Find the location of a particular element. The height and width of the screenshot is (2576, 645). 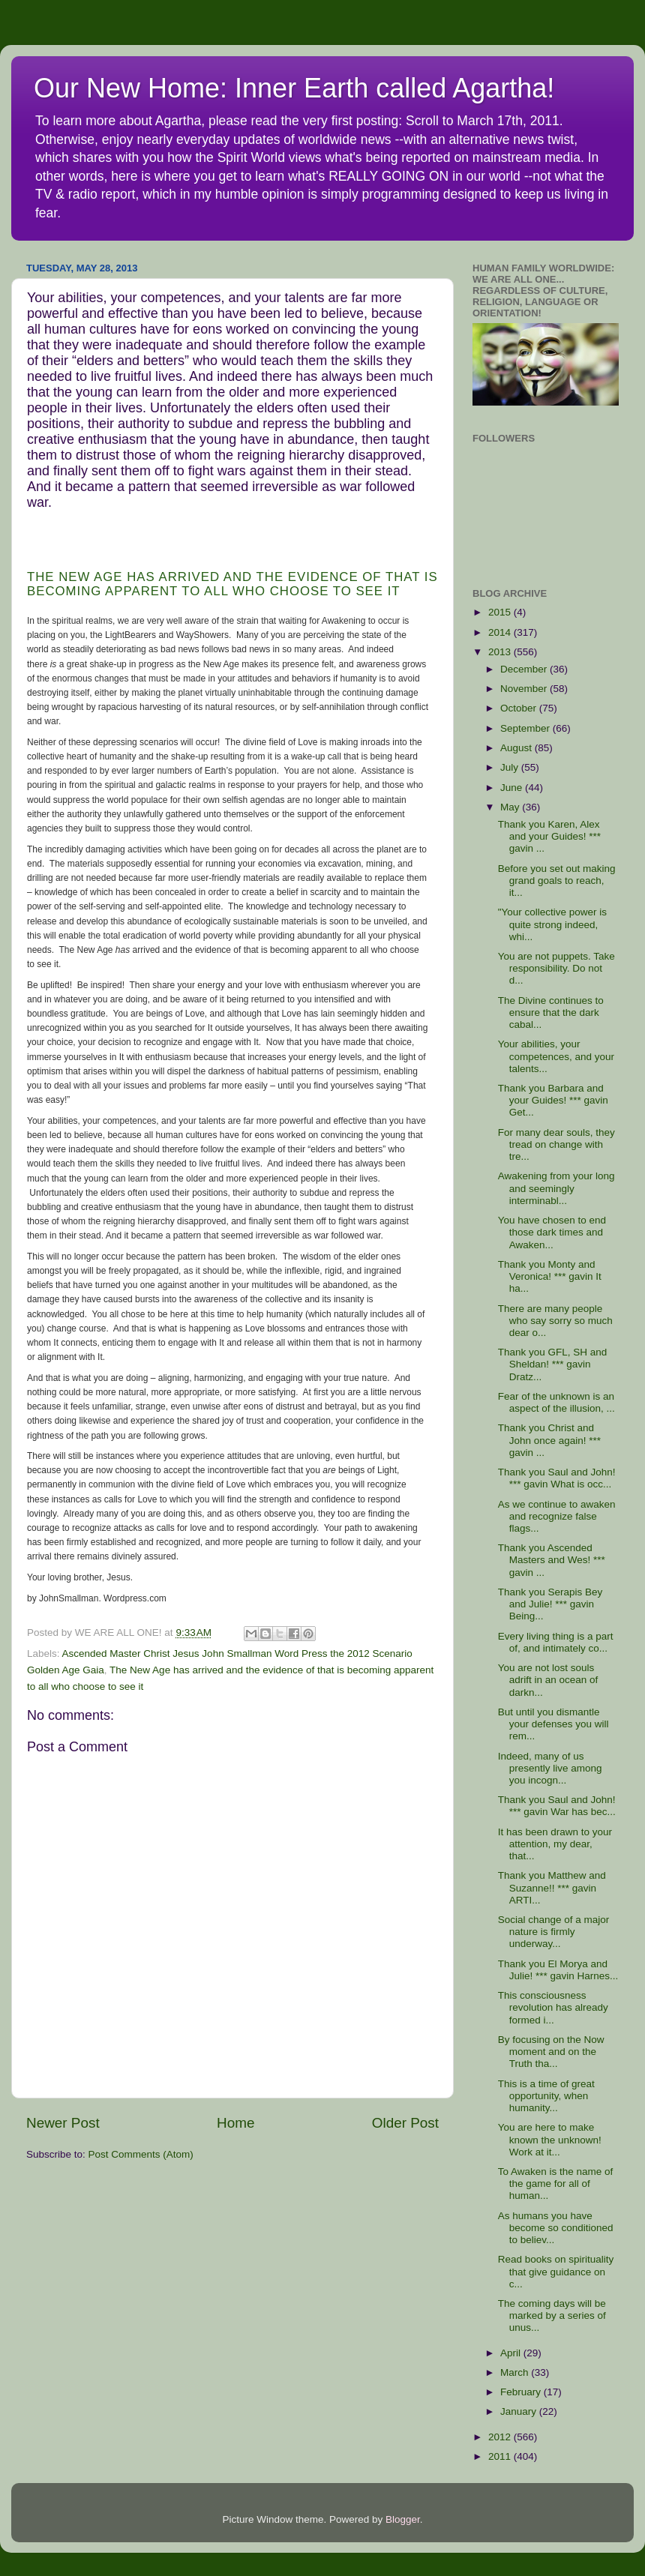

Thank you Saul and John! *** gavin What is occ... is located at coordinates (557, 1478).